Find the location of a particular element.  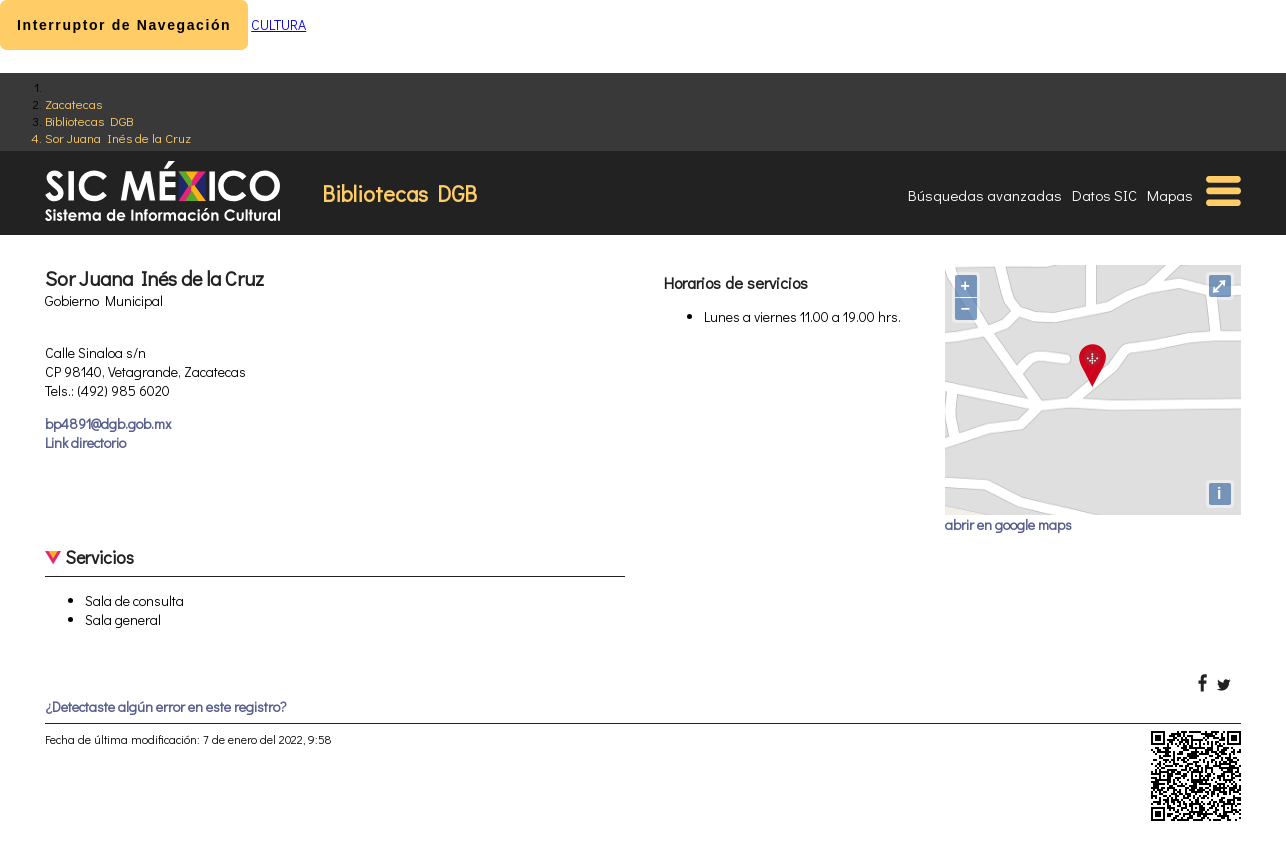

Datos SIC is located at coordinates (1104, 195).